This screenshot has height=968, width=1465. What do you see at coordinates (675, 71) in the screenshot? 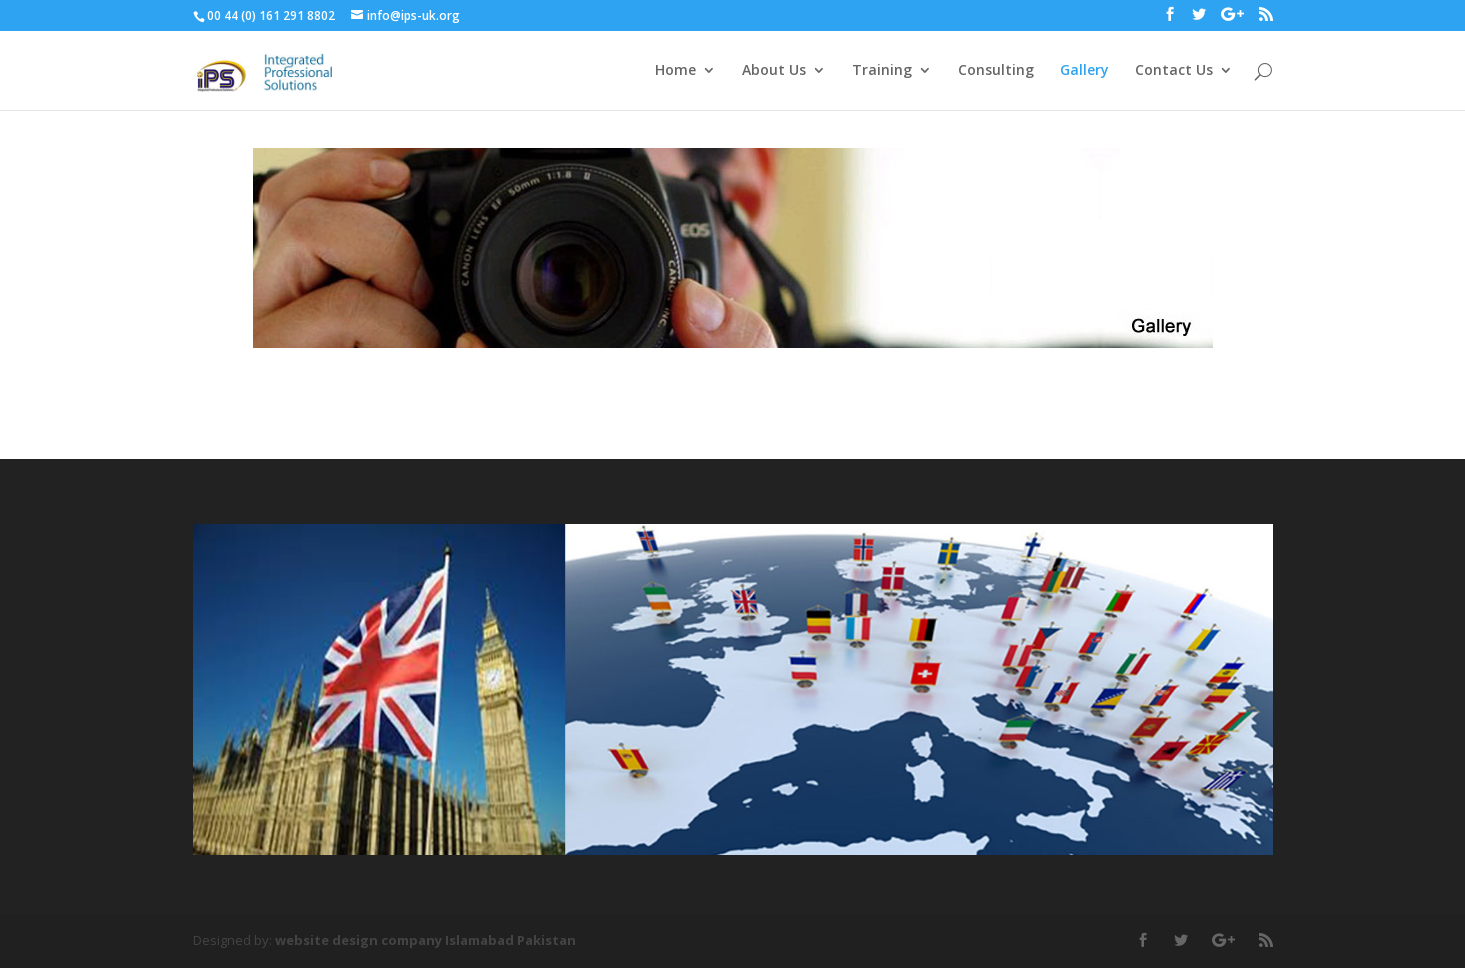
I see `Home` at bounding box center [675, 71].